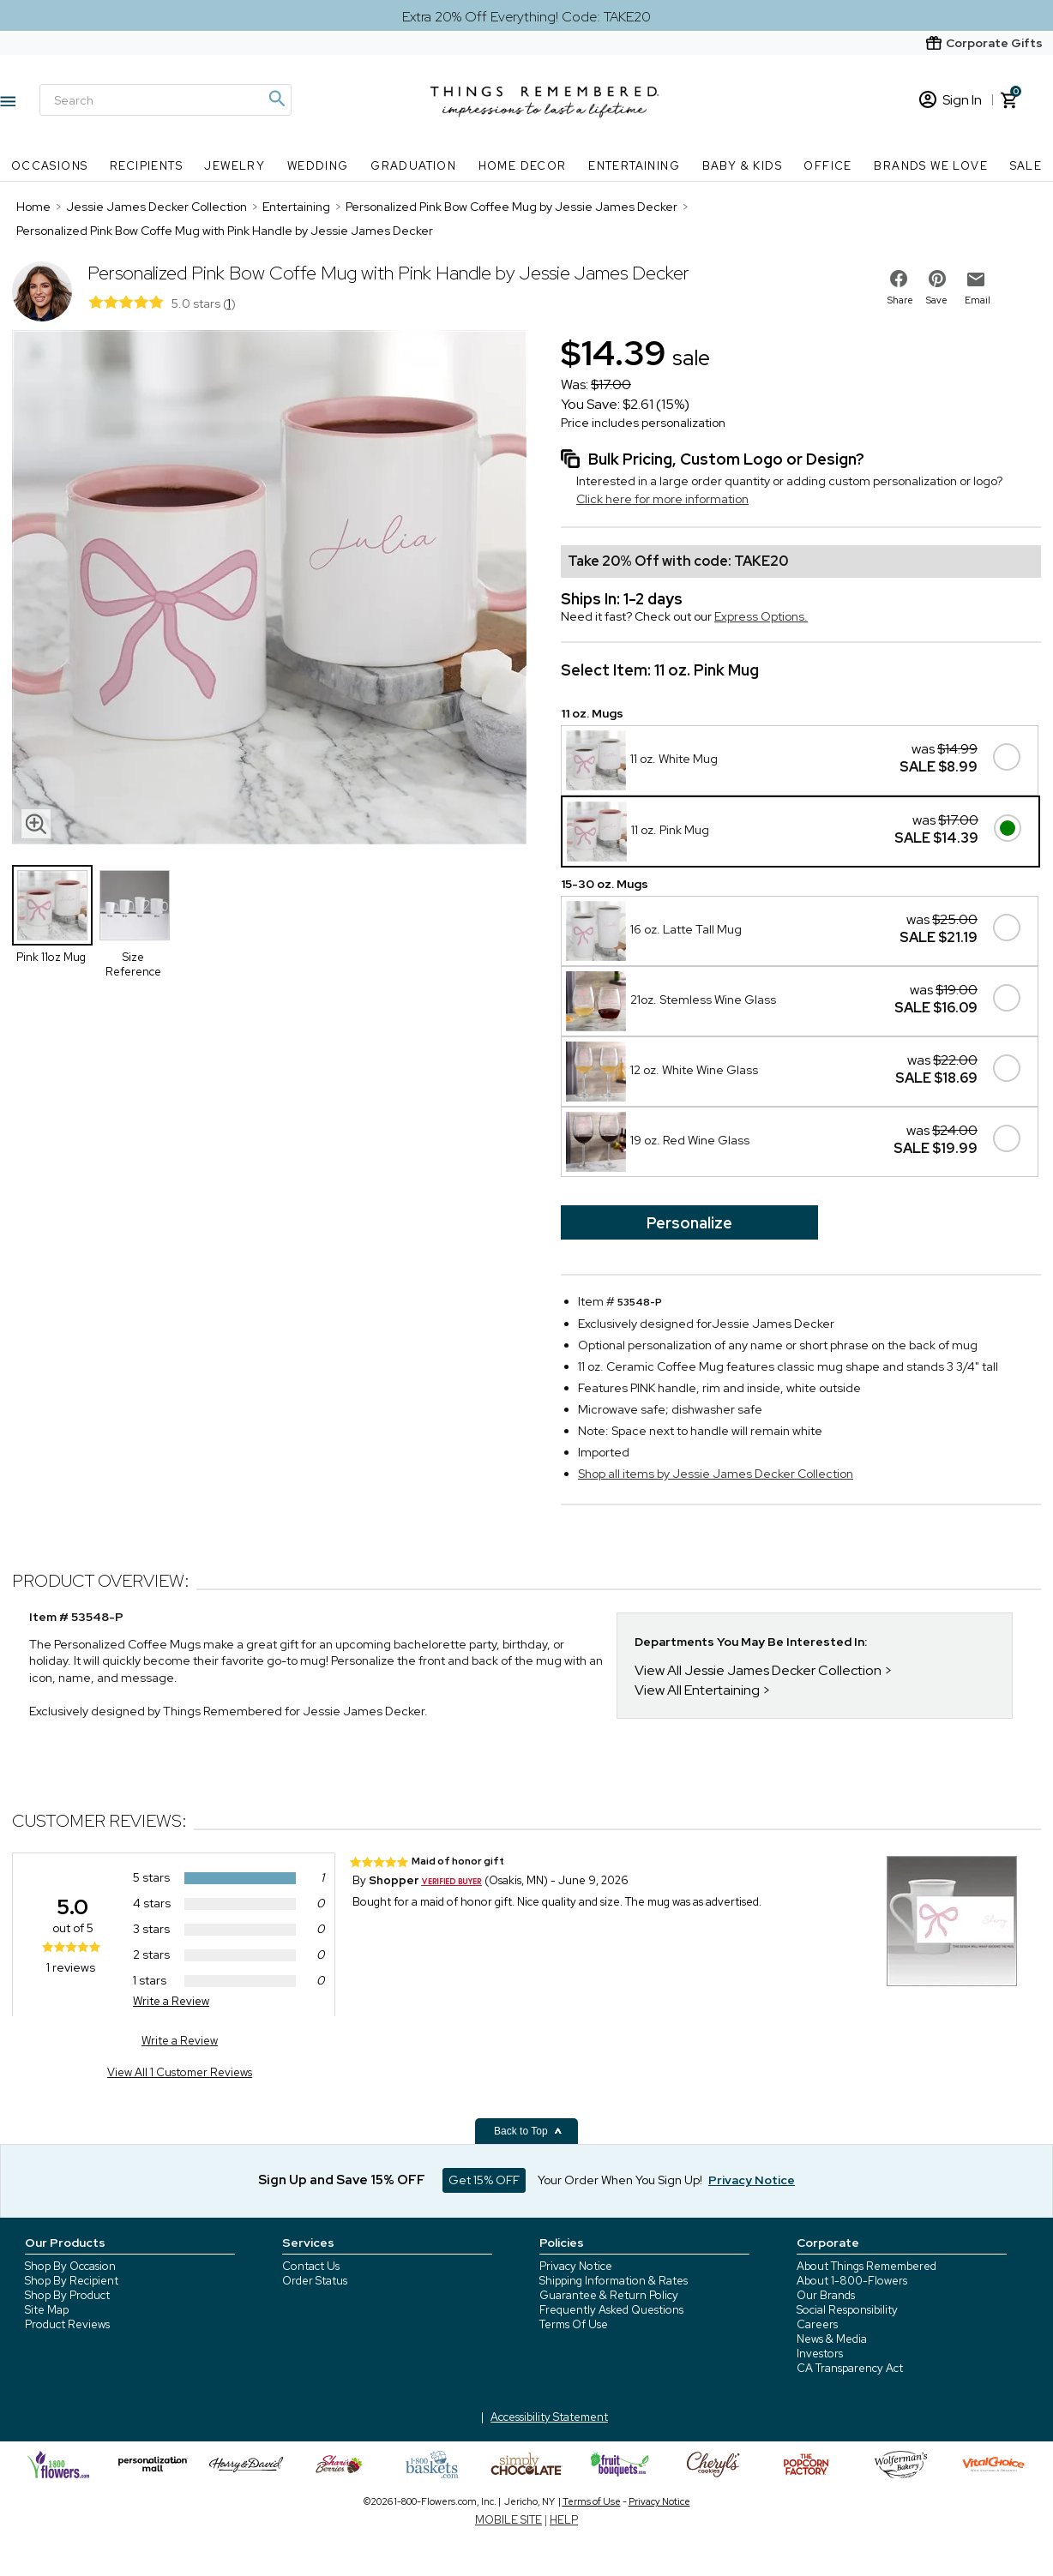 This screenshot has height=2576, width=1053. Describe the element at coordinates (950, 100) in the screenshot. I see `Sign In` at that location.